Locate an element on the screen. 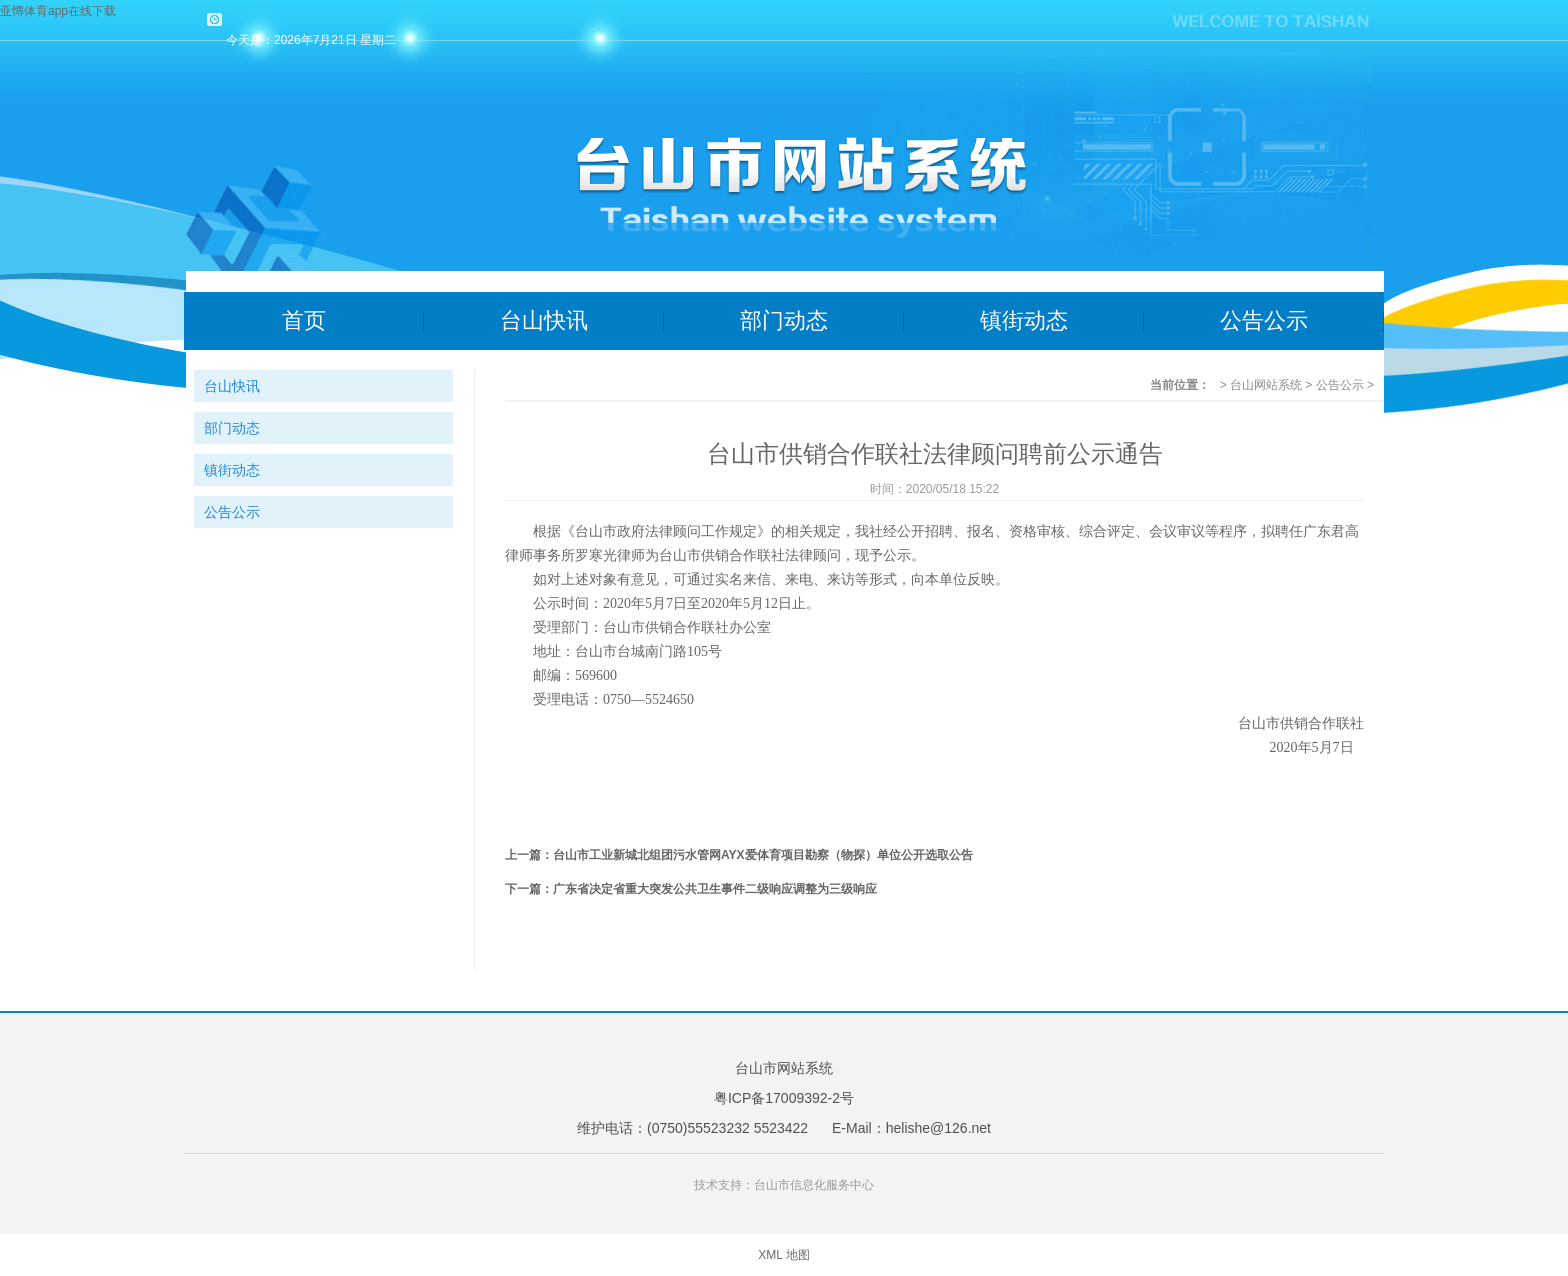 This screenshot has height=1276, width=1568. 台山快讯 is located at coordinates (544, 320).